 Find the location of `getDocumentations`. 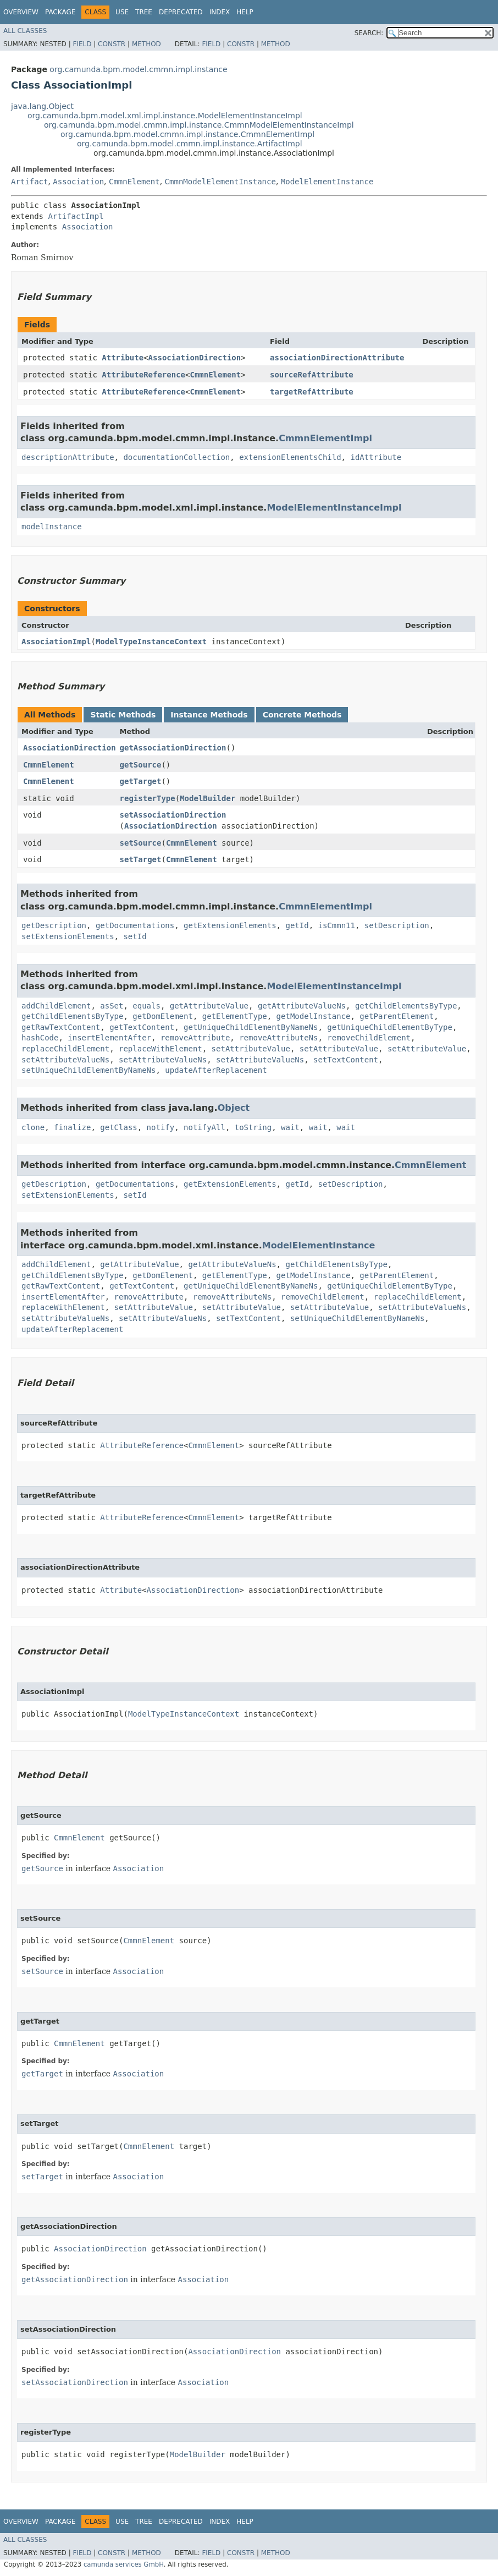

getDocumentations is located at coordinates (135, 925).